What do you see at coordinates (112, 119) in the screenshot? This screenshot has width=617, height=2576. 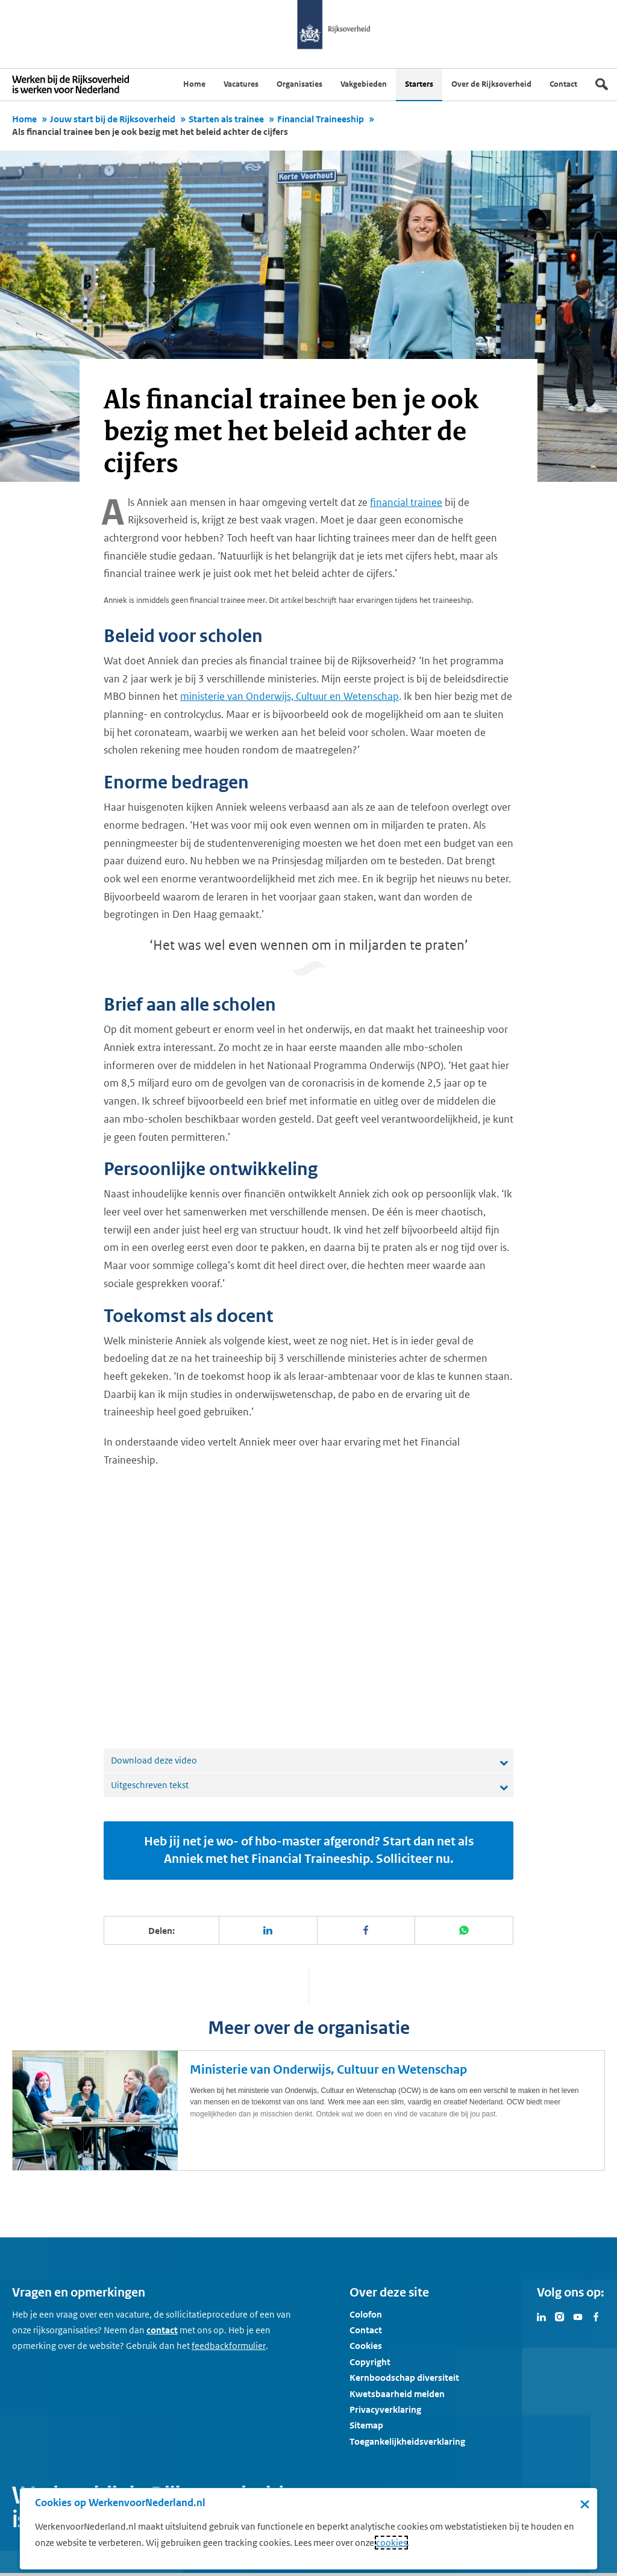 I see `Jouw start bij de Rijksoverheid` at bounding box center [112, 119].